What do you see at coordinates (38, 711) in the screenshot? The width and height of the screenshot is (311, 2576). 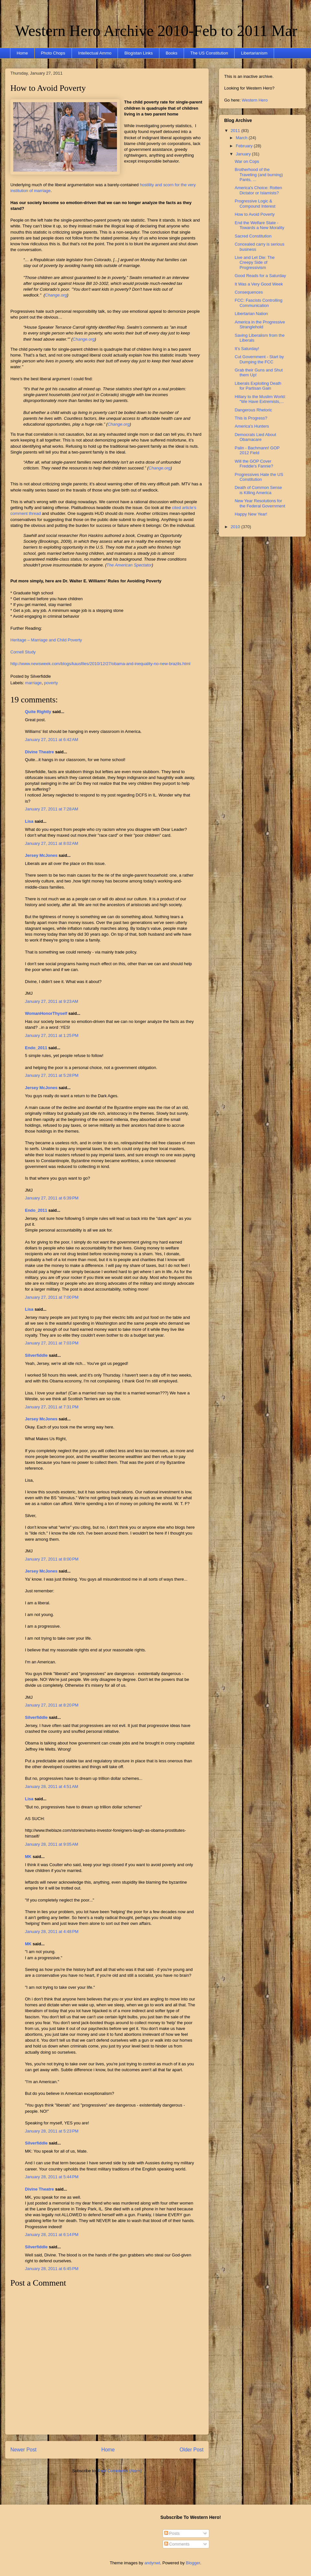 I see `Quite Rightly` at bounding box center [38, 711].